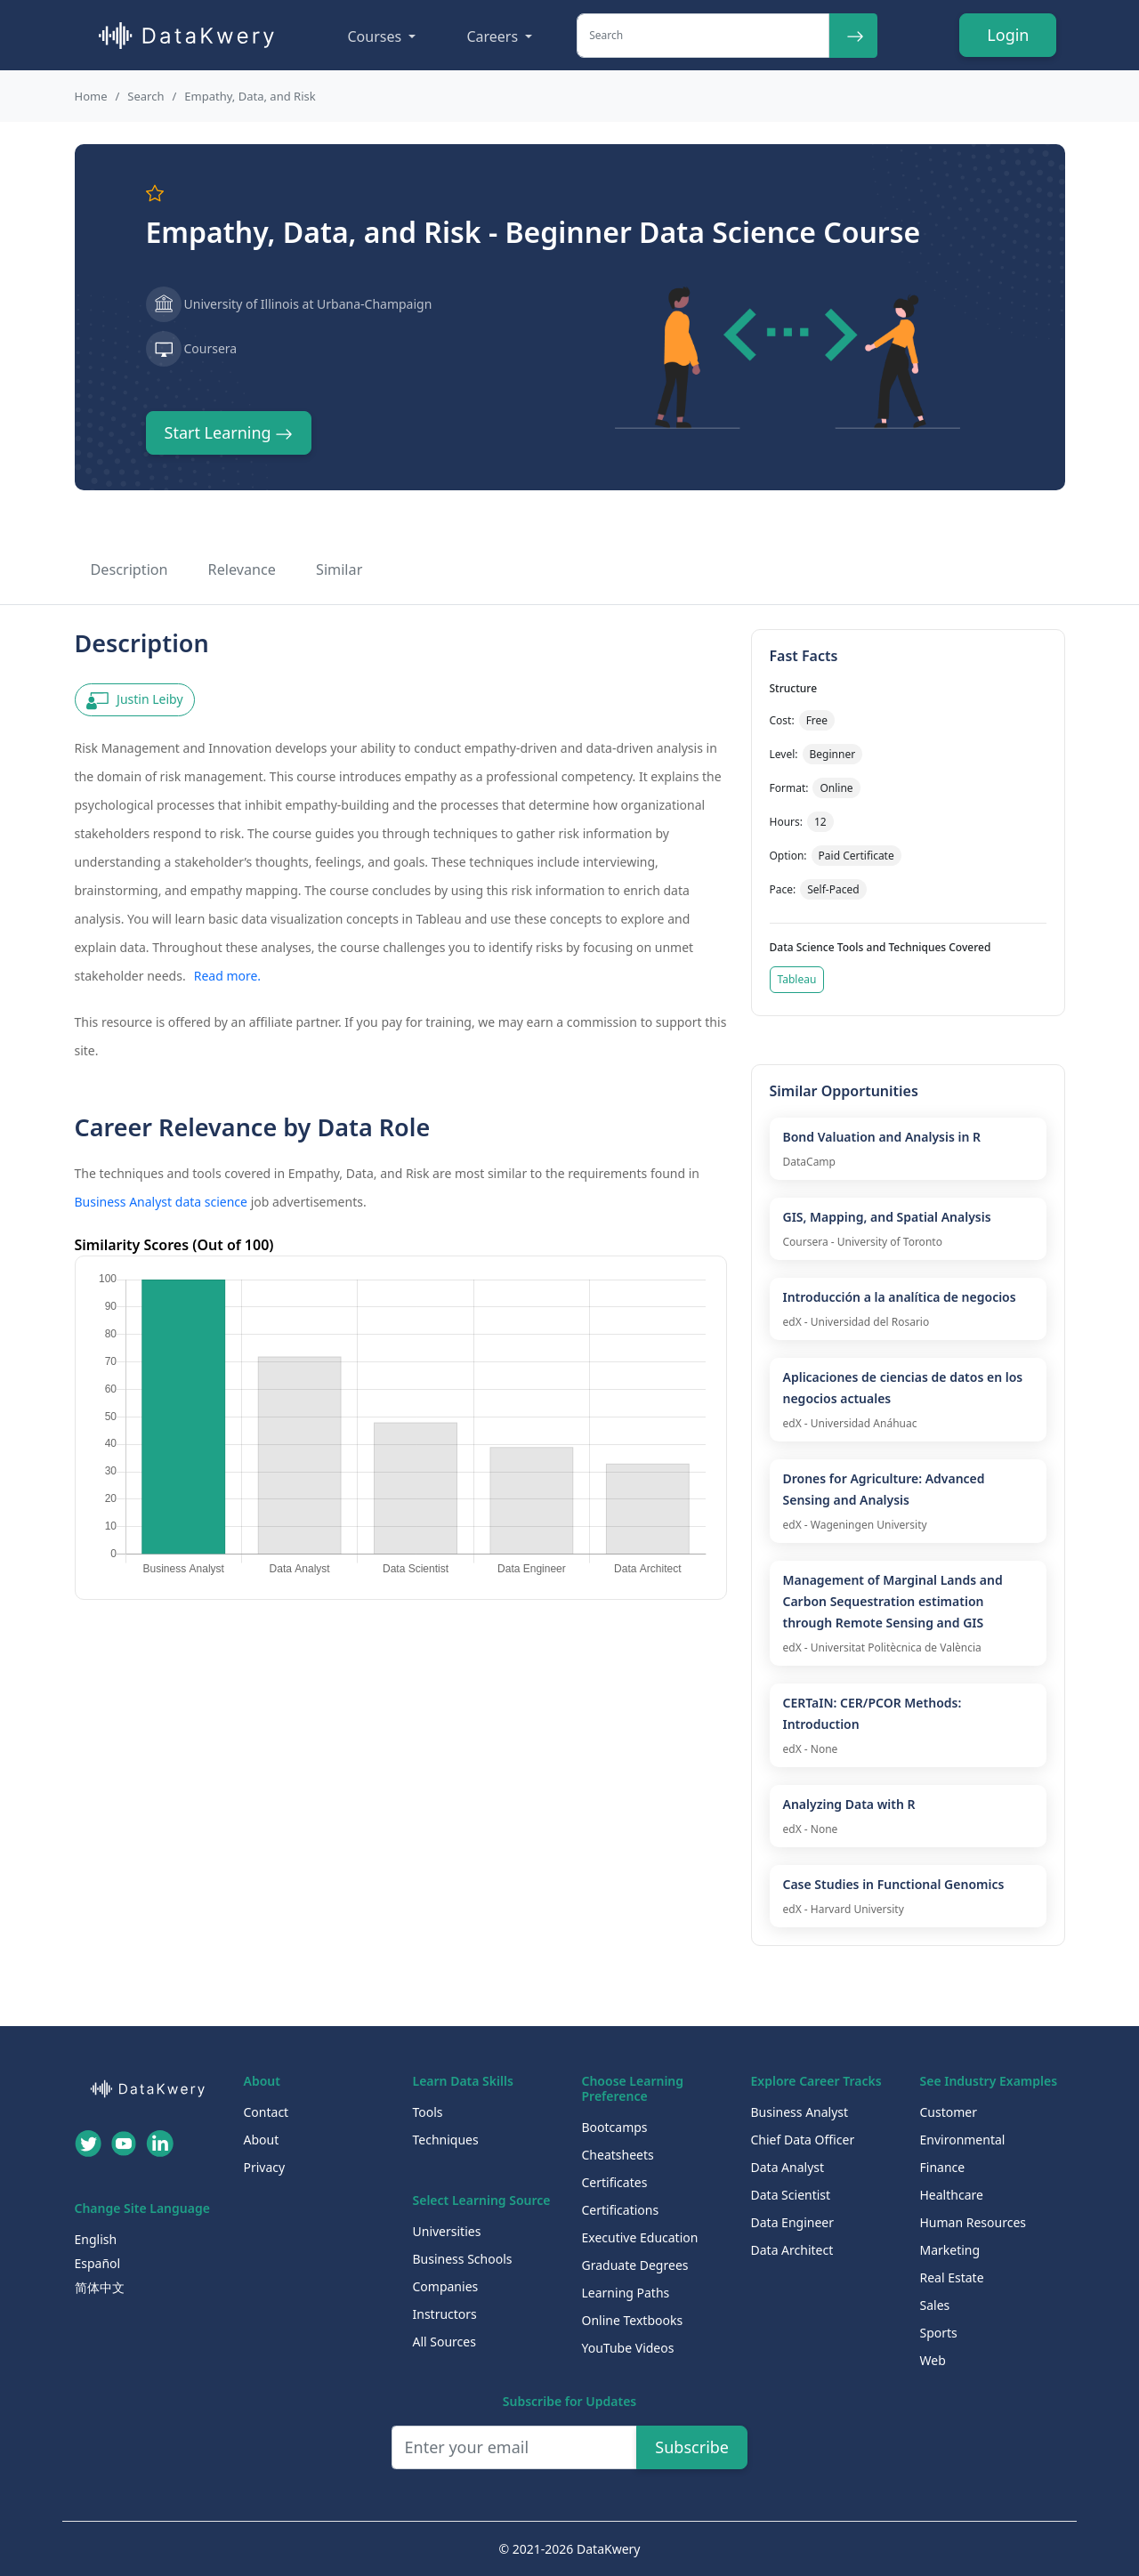  What do you see at coordinates (100, 2287) in the screenshot?
I see `简体中文` at bounding box center [100, 2287].